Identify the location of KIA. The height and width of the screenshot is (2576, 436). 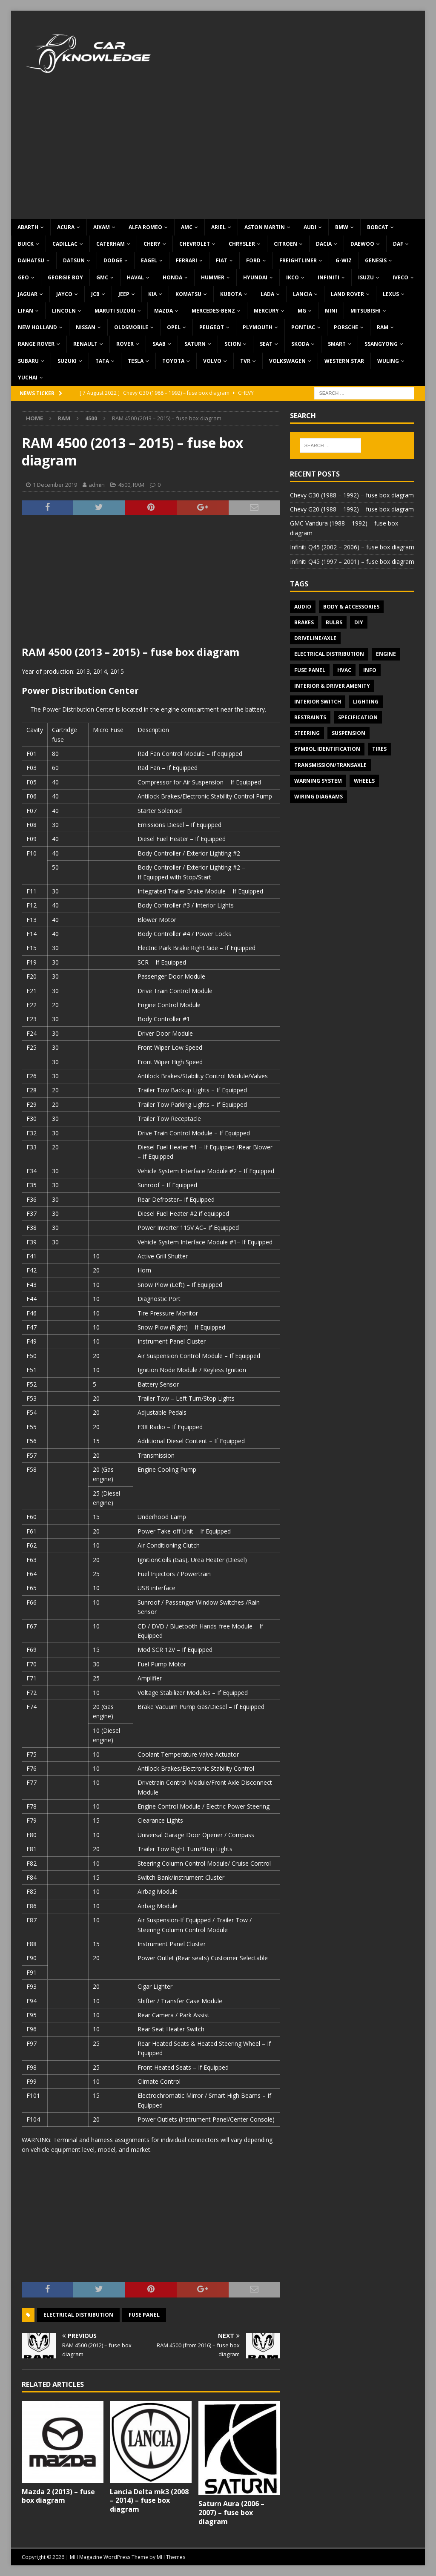
(152, 294).